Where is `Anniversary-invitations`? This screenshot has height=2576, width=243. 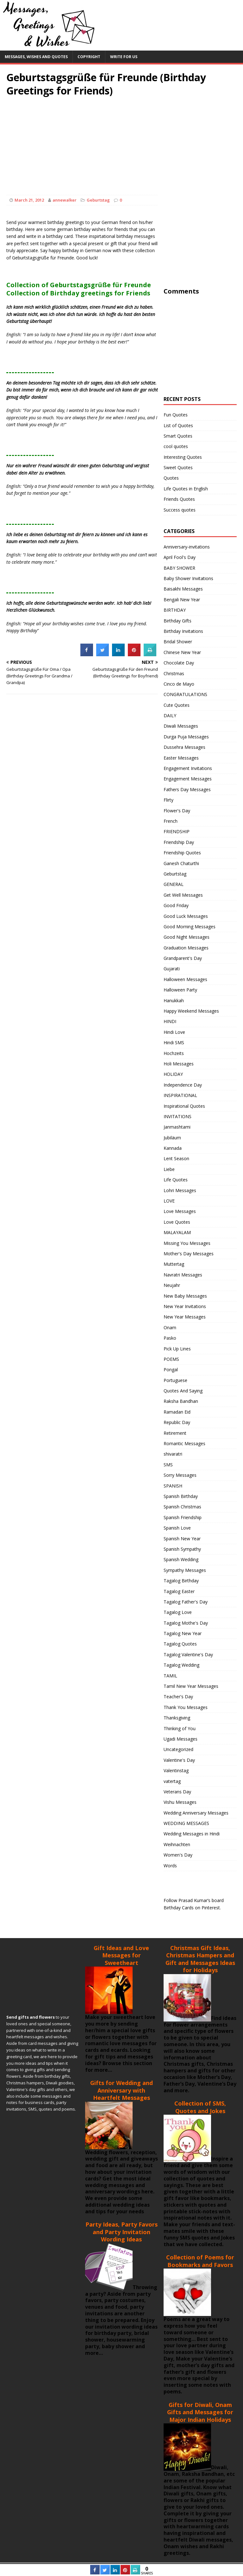
Anniversary-invitations is located at coordinates (187, 547).